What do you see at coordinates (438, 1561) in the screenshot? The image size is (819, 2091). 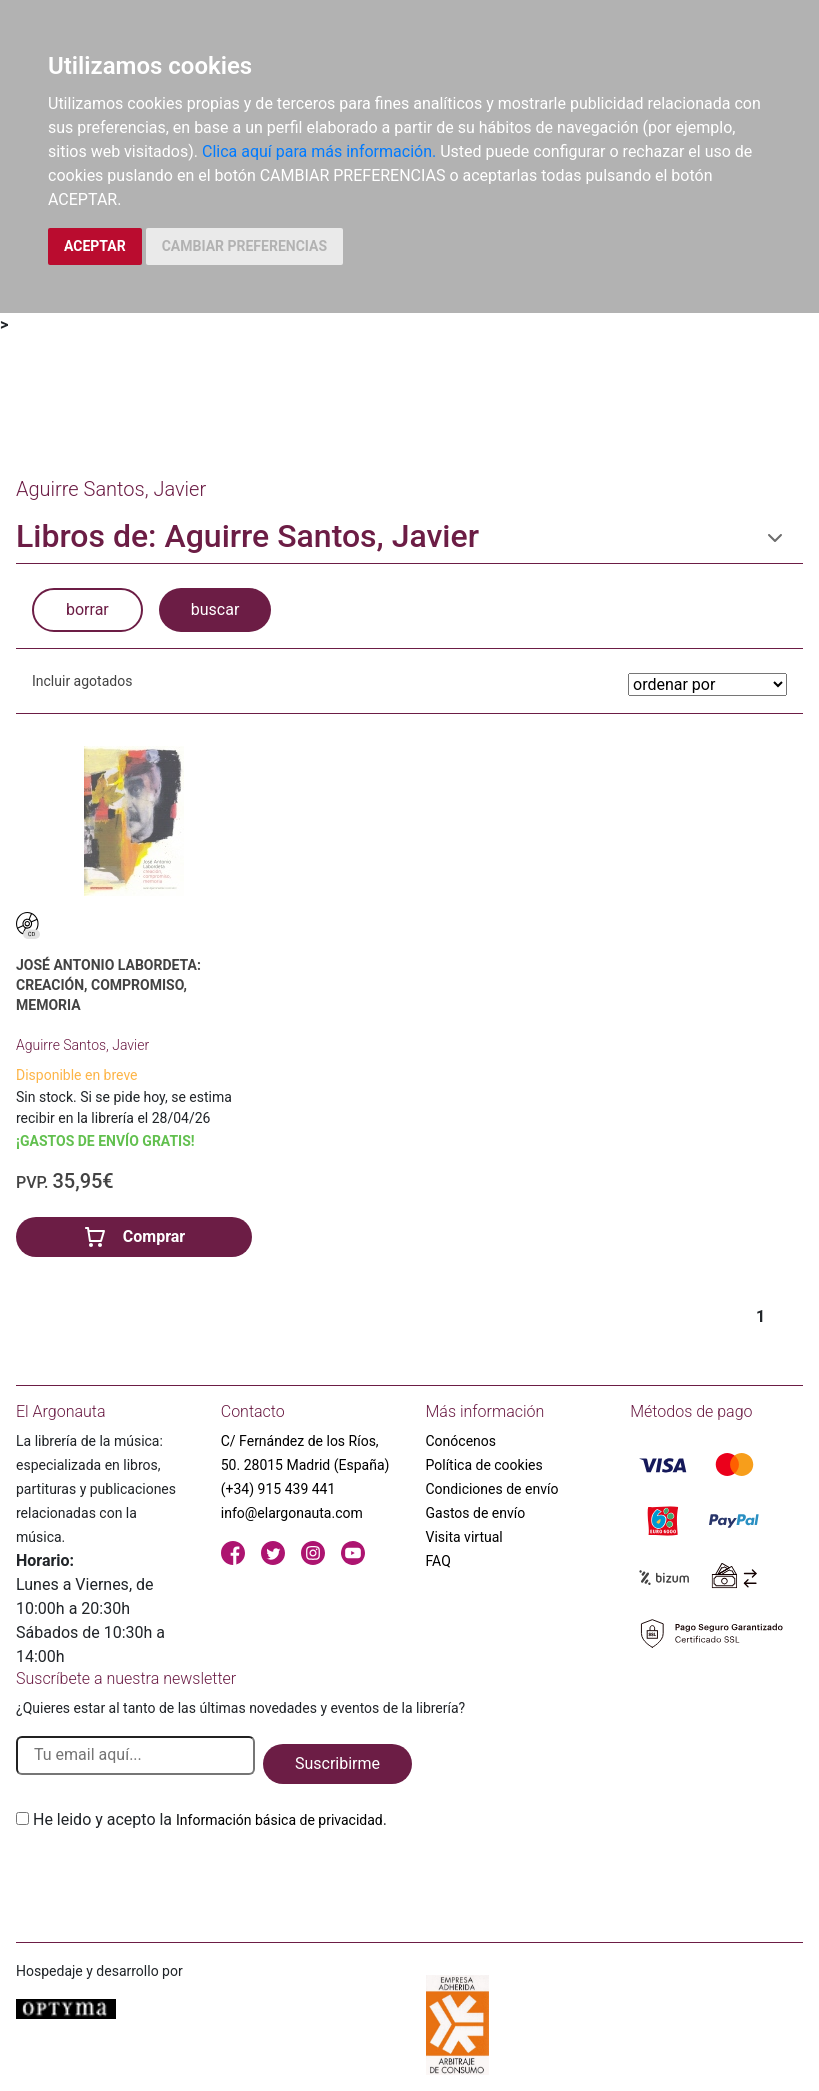 I see `FAQ` at bounding box center [438, 1561].